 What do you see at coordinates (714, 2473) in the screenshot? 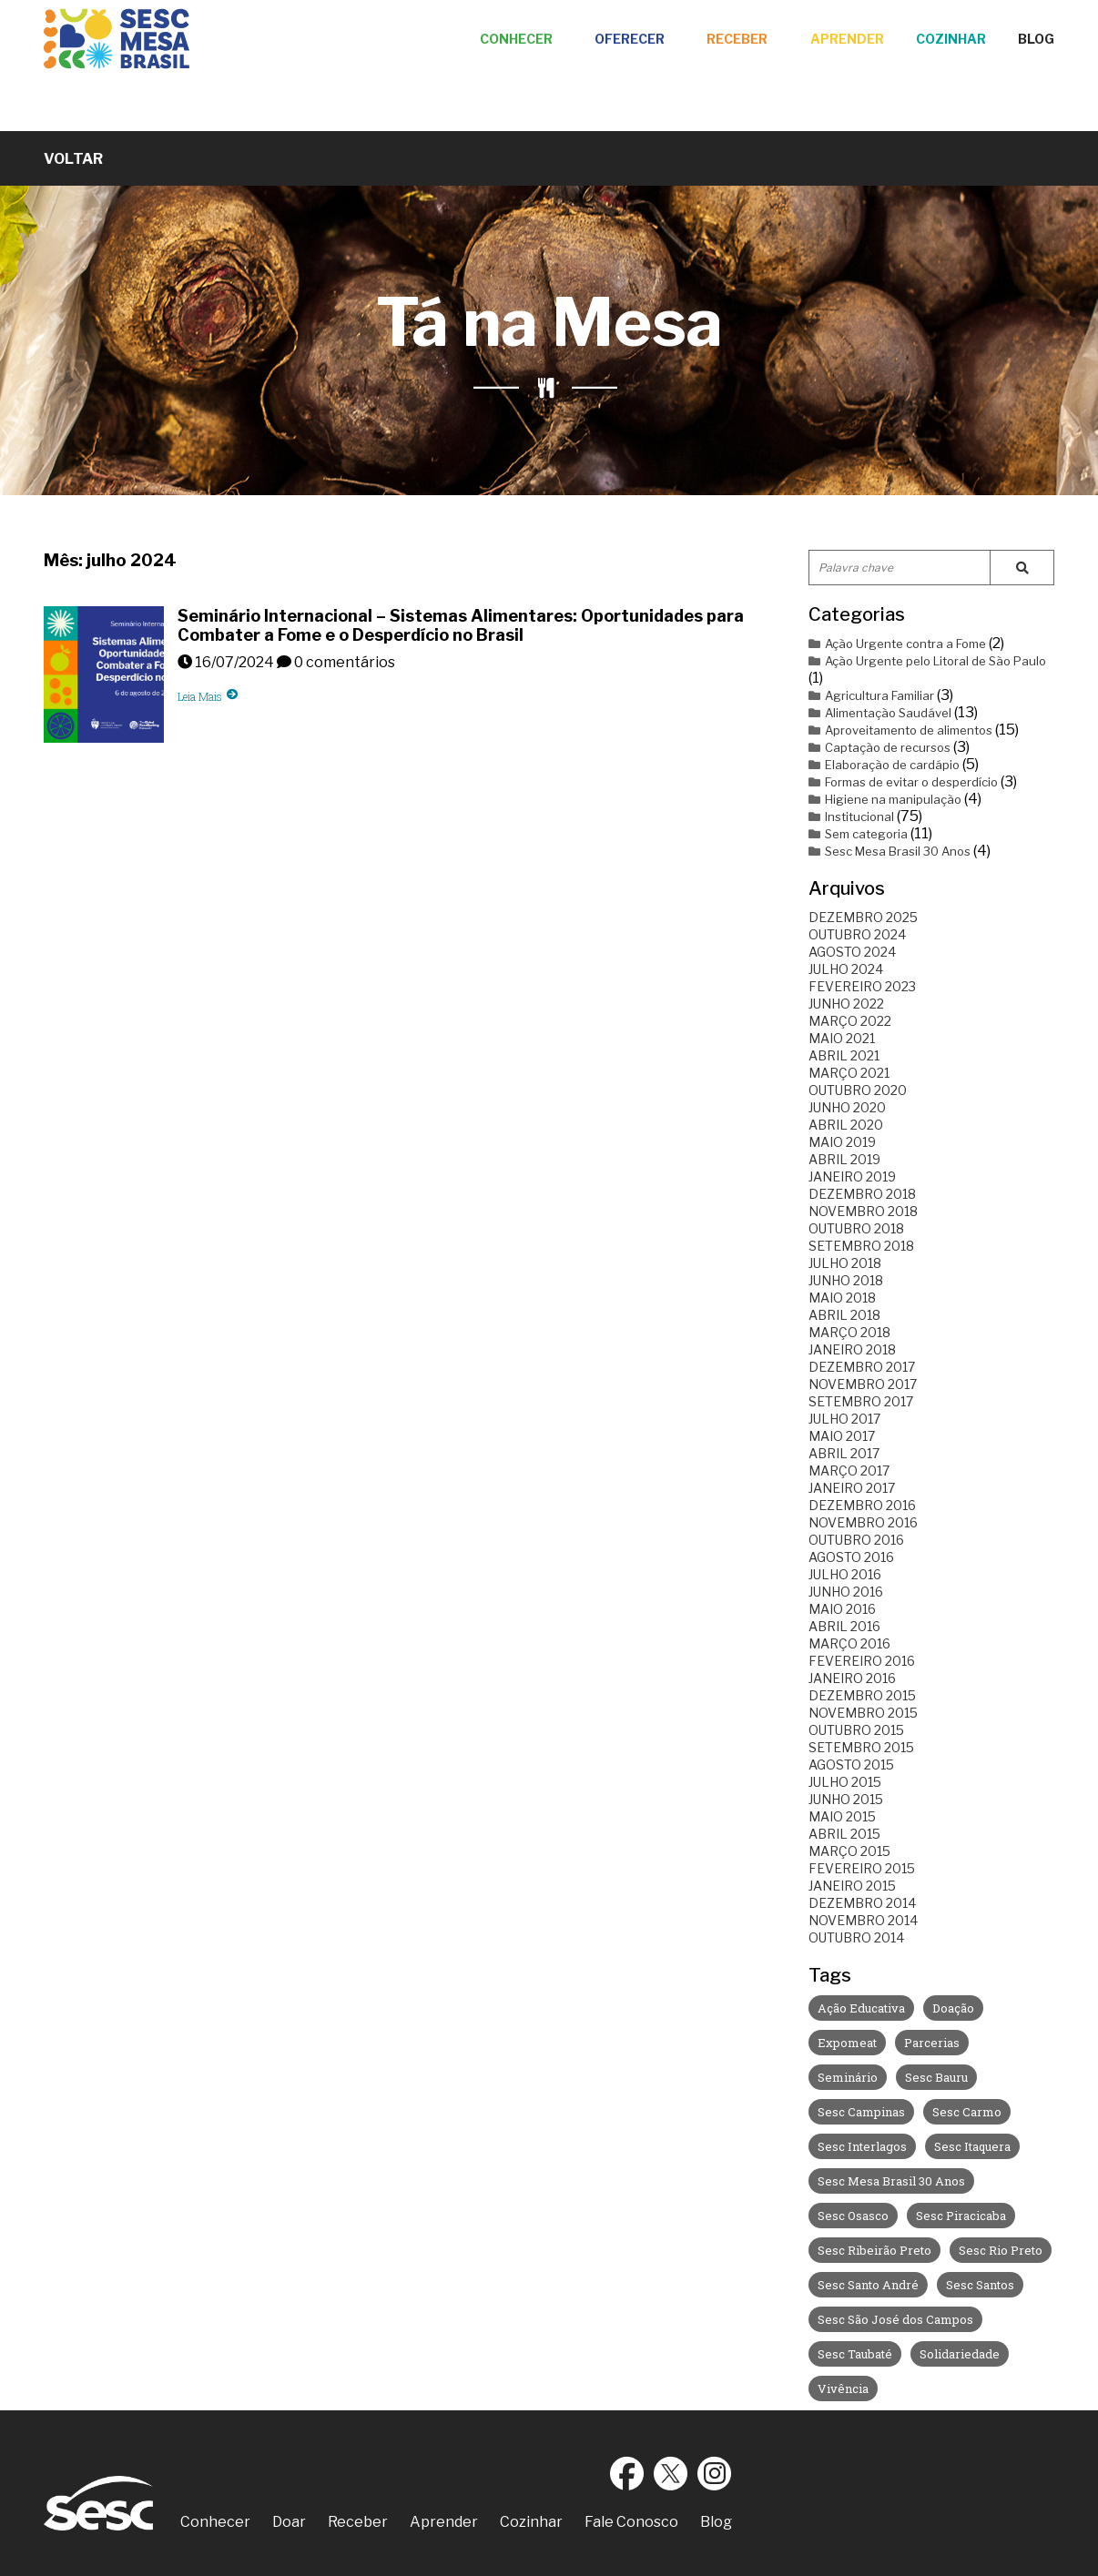
I see `Instagram` at bounding box center [714, 2473].